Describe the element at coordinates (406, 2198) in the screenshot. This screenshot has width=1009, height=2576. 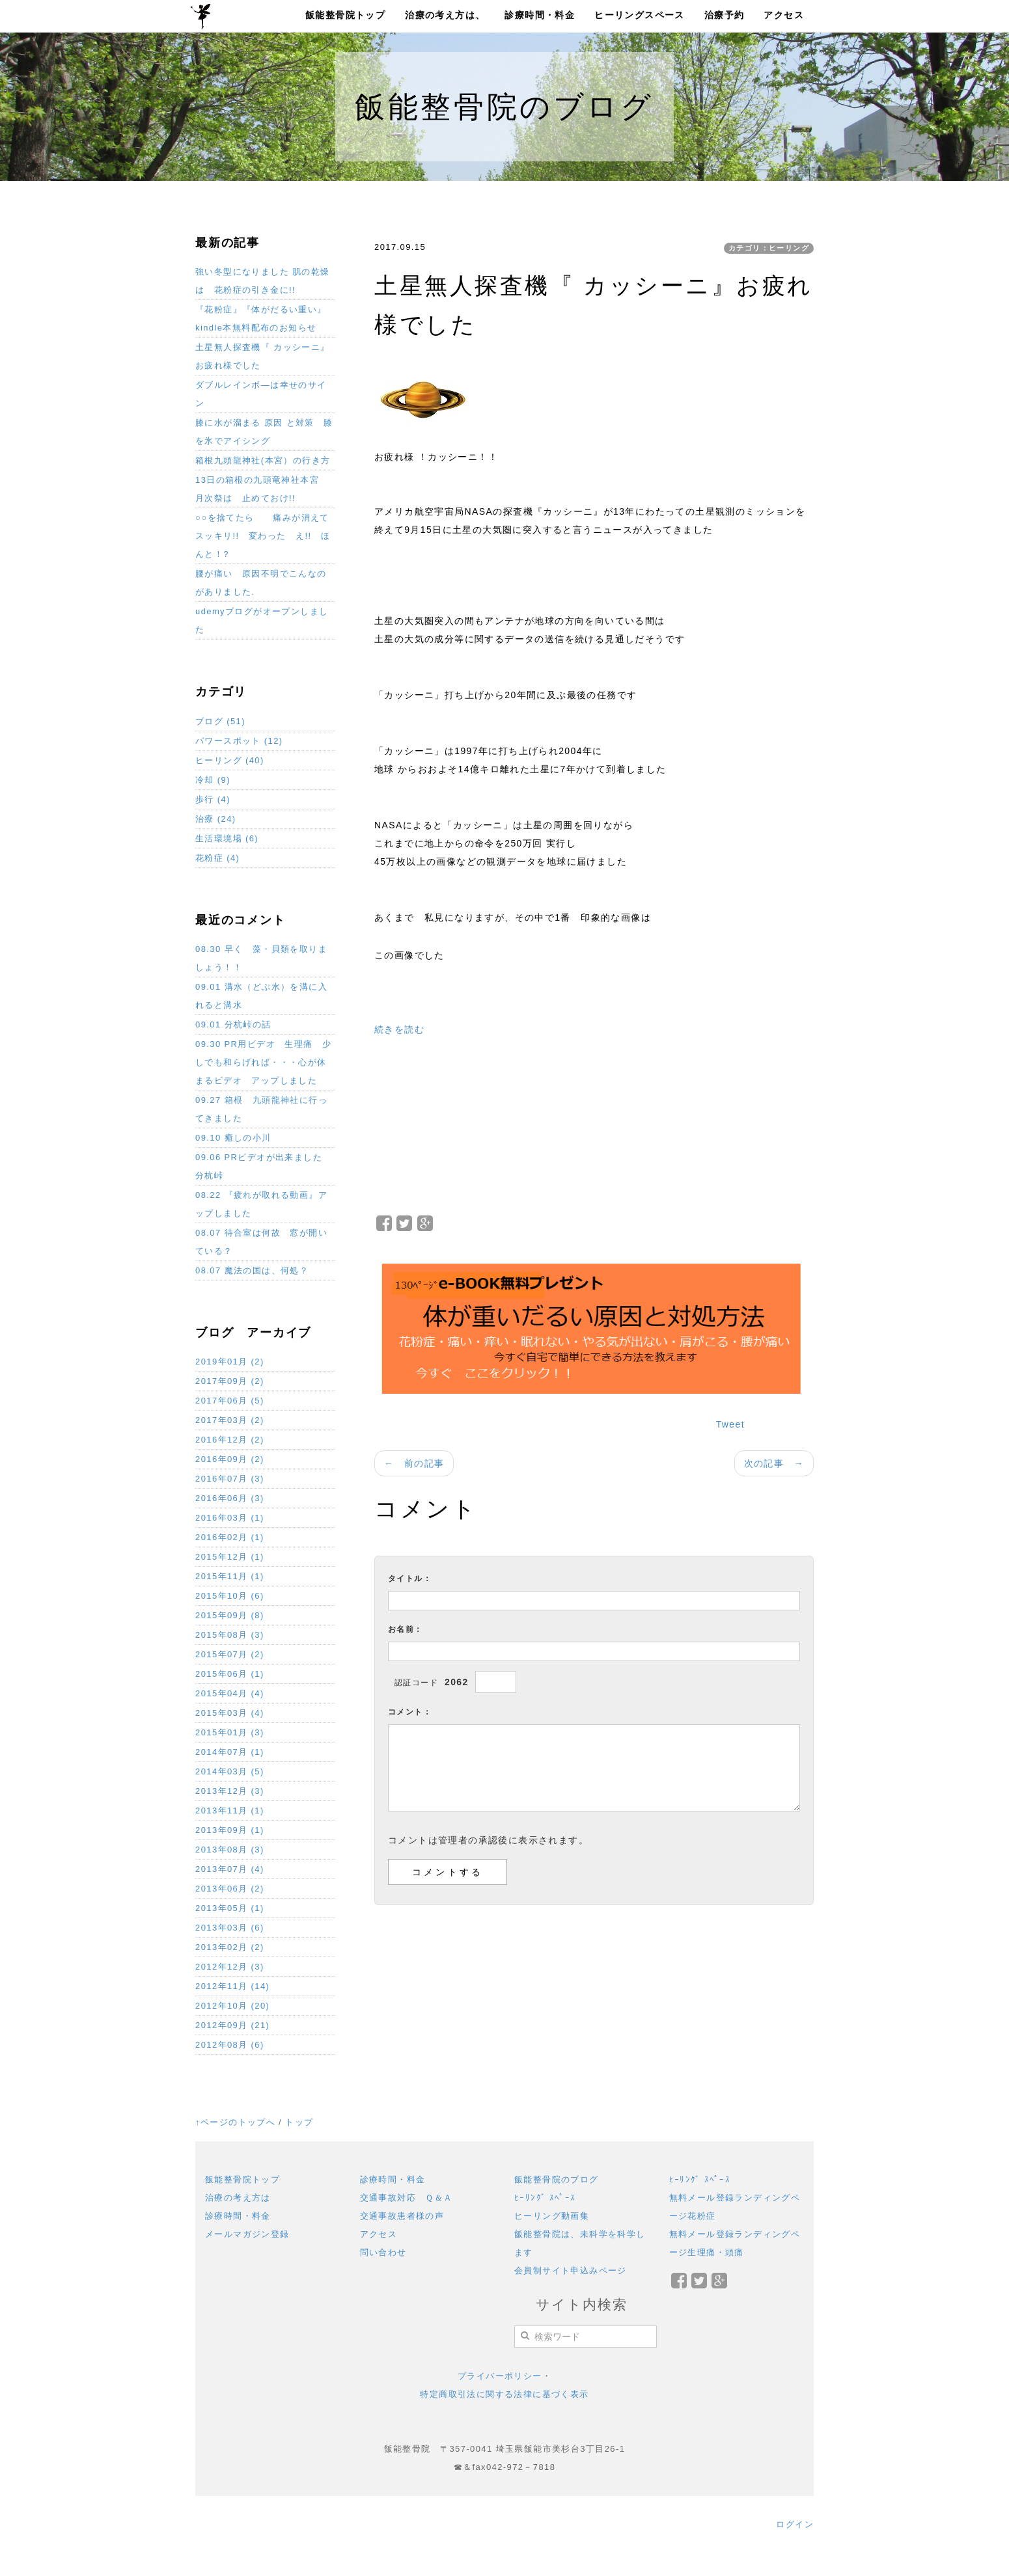
I see `交通事故対応 Ｑ＆Ａ` at that location.